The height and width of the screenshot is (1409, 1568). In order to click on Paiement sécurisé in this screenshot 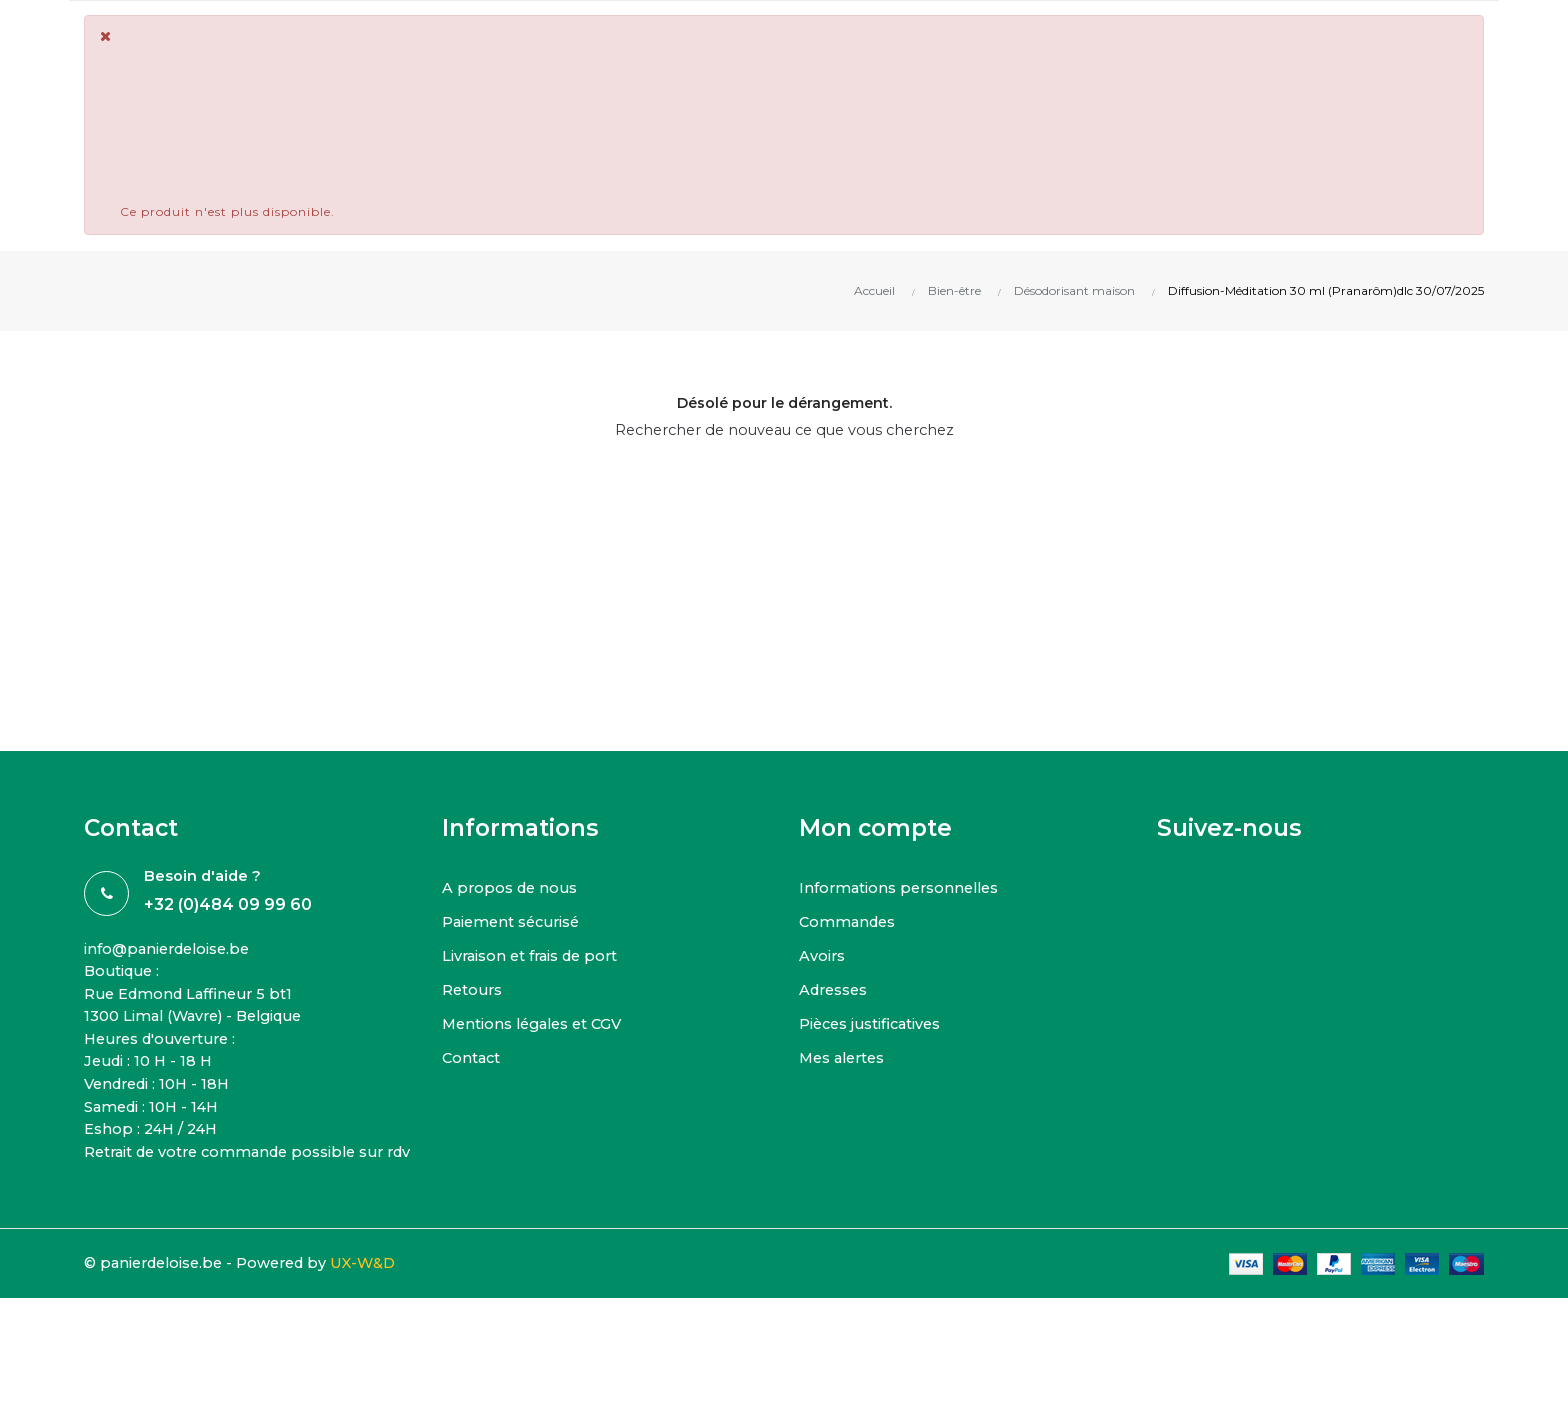, I will do `click(514, 921)`.